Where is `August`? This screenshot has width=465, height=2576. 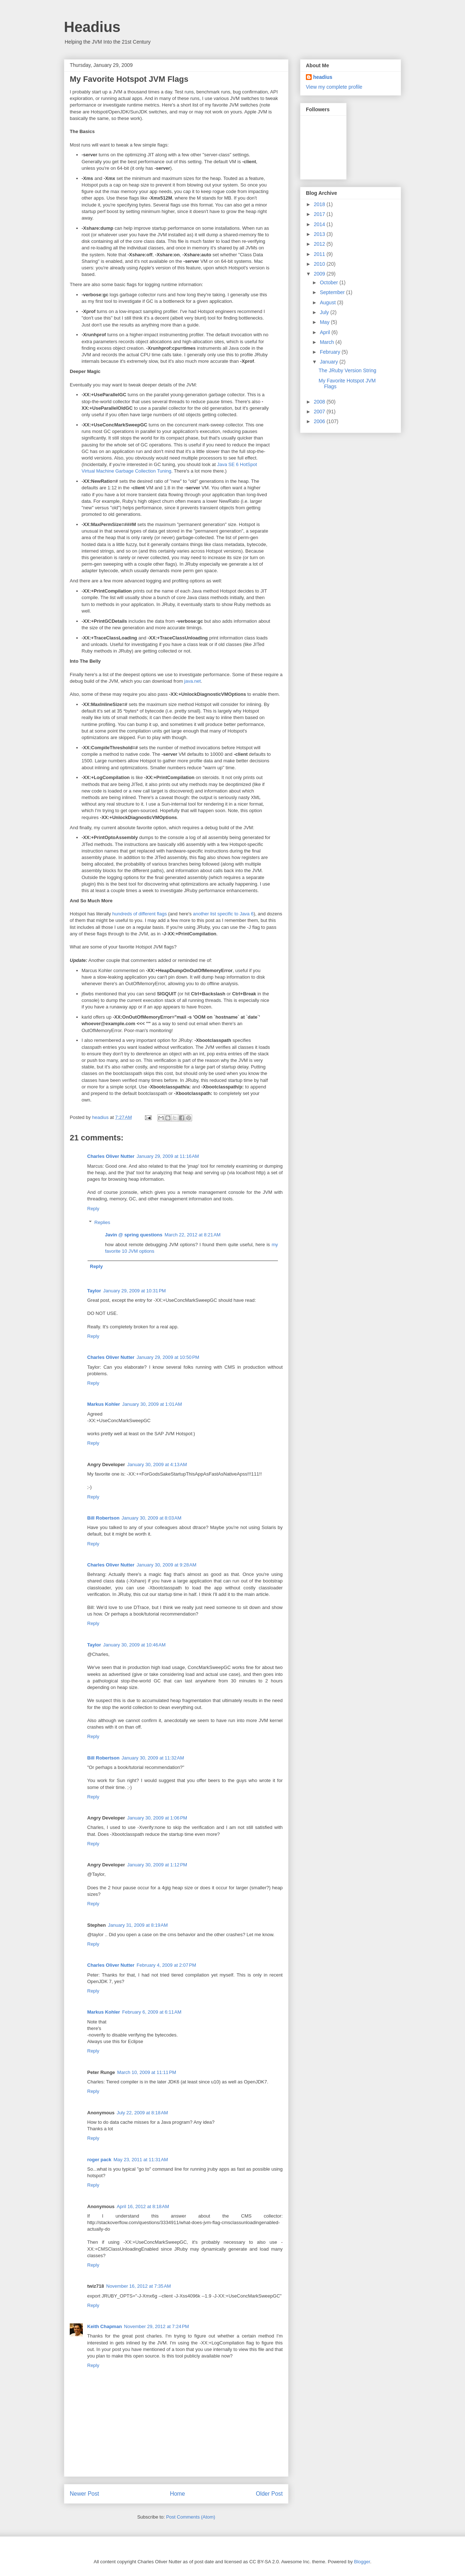 August is located at coordinates (328, 302).